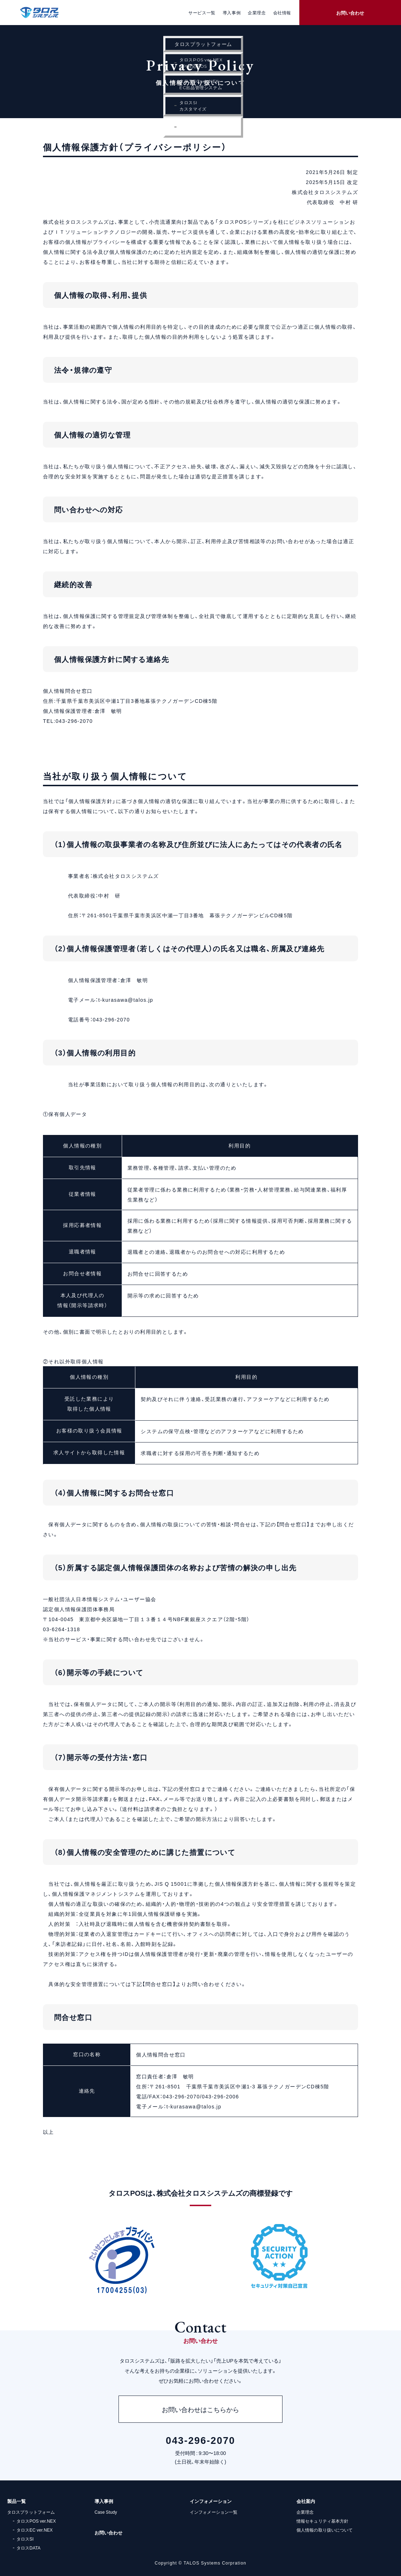 This screenshot has height=2576, width=401. Describe the element at coordinates (305, 2512) in the screenshot. I see `企業理念` at that location.